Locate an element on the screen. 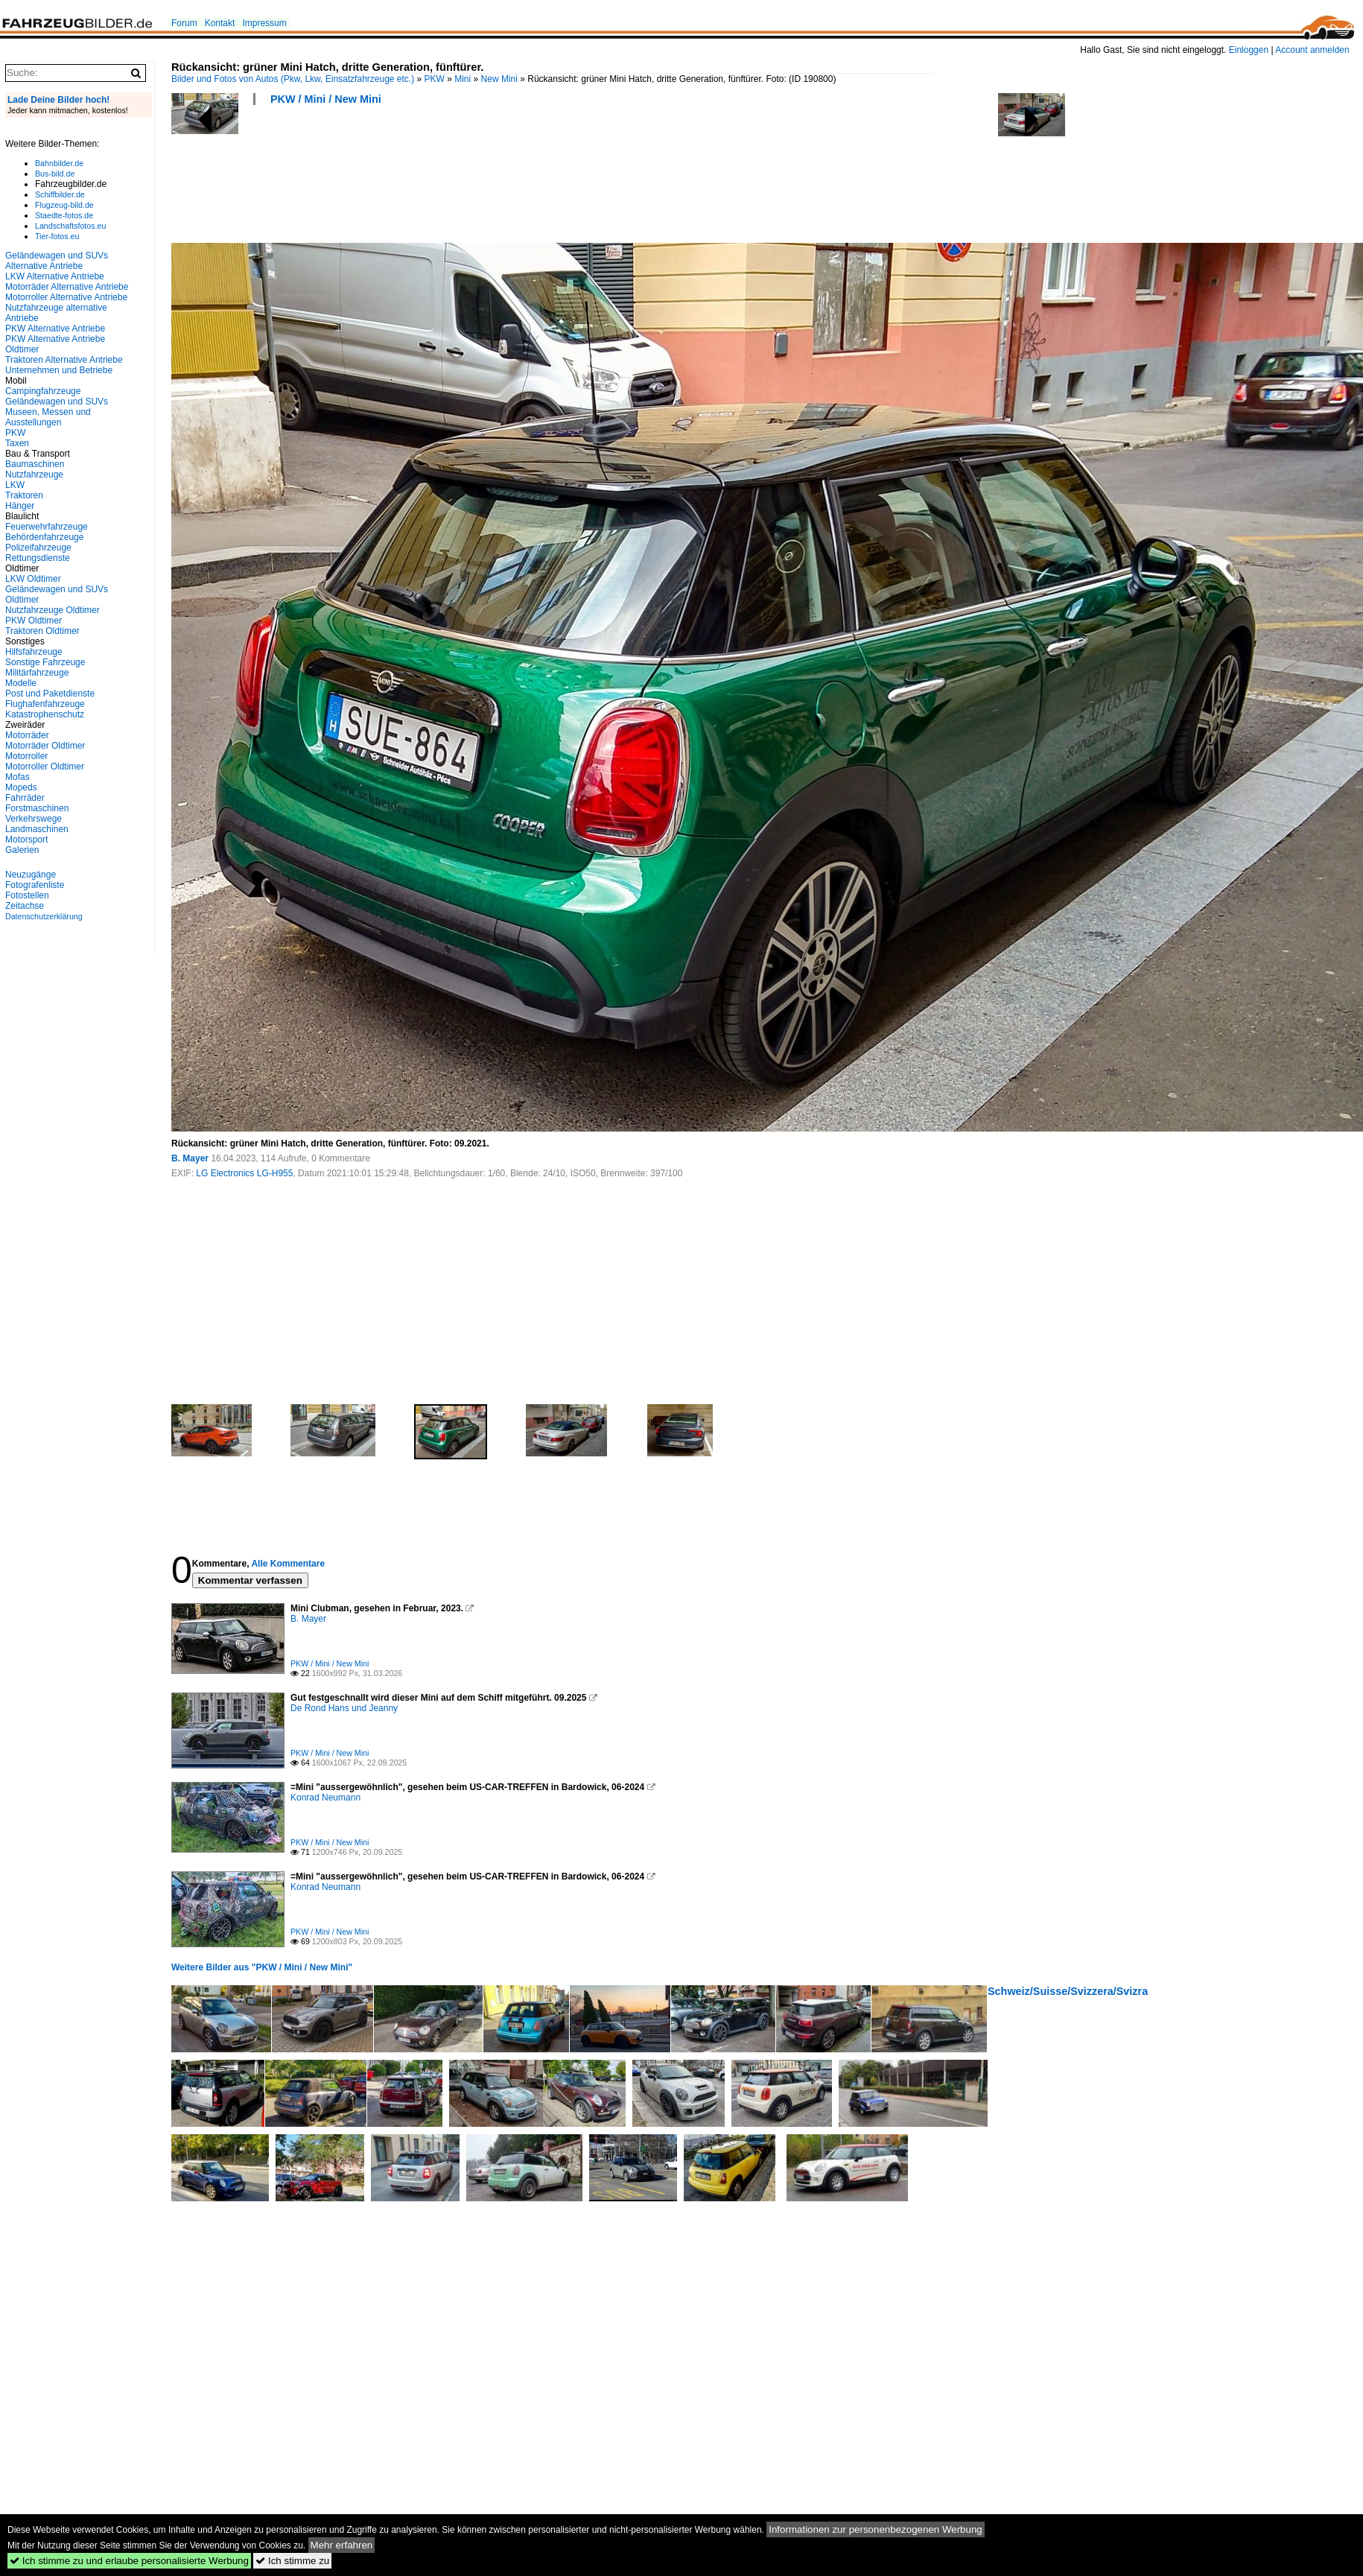 The height and width of the screenshot is (2576, 1363). Katastrophenschutz is located at coordinates (44, 714).